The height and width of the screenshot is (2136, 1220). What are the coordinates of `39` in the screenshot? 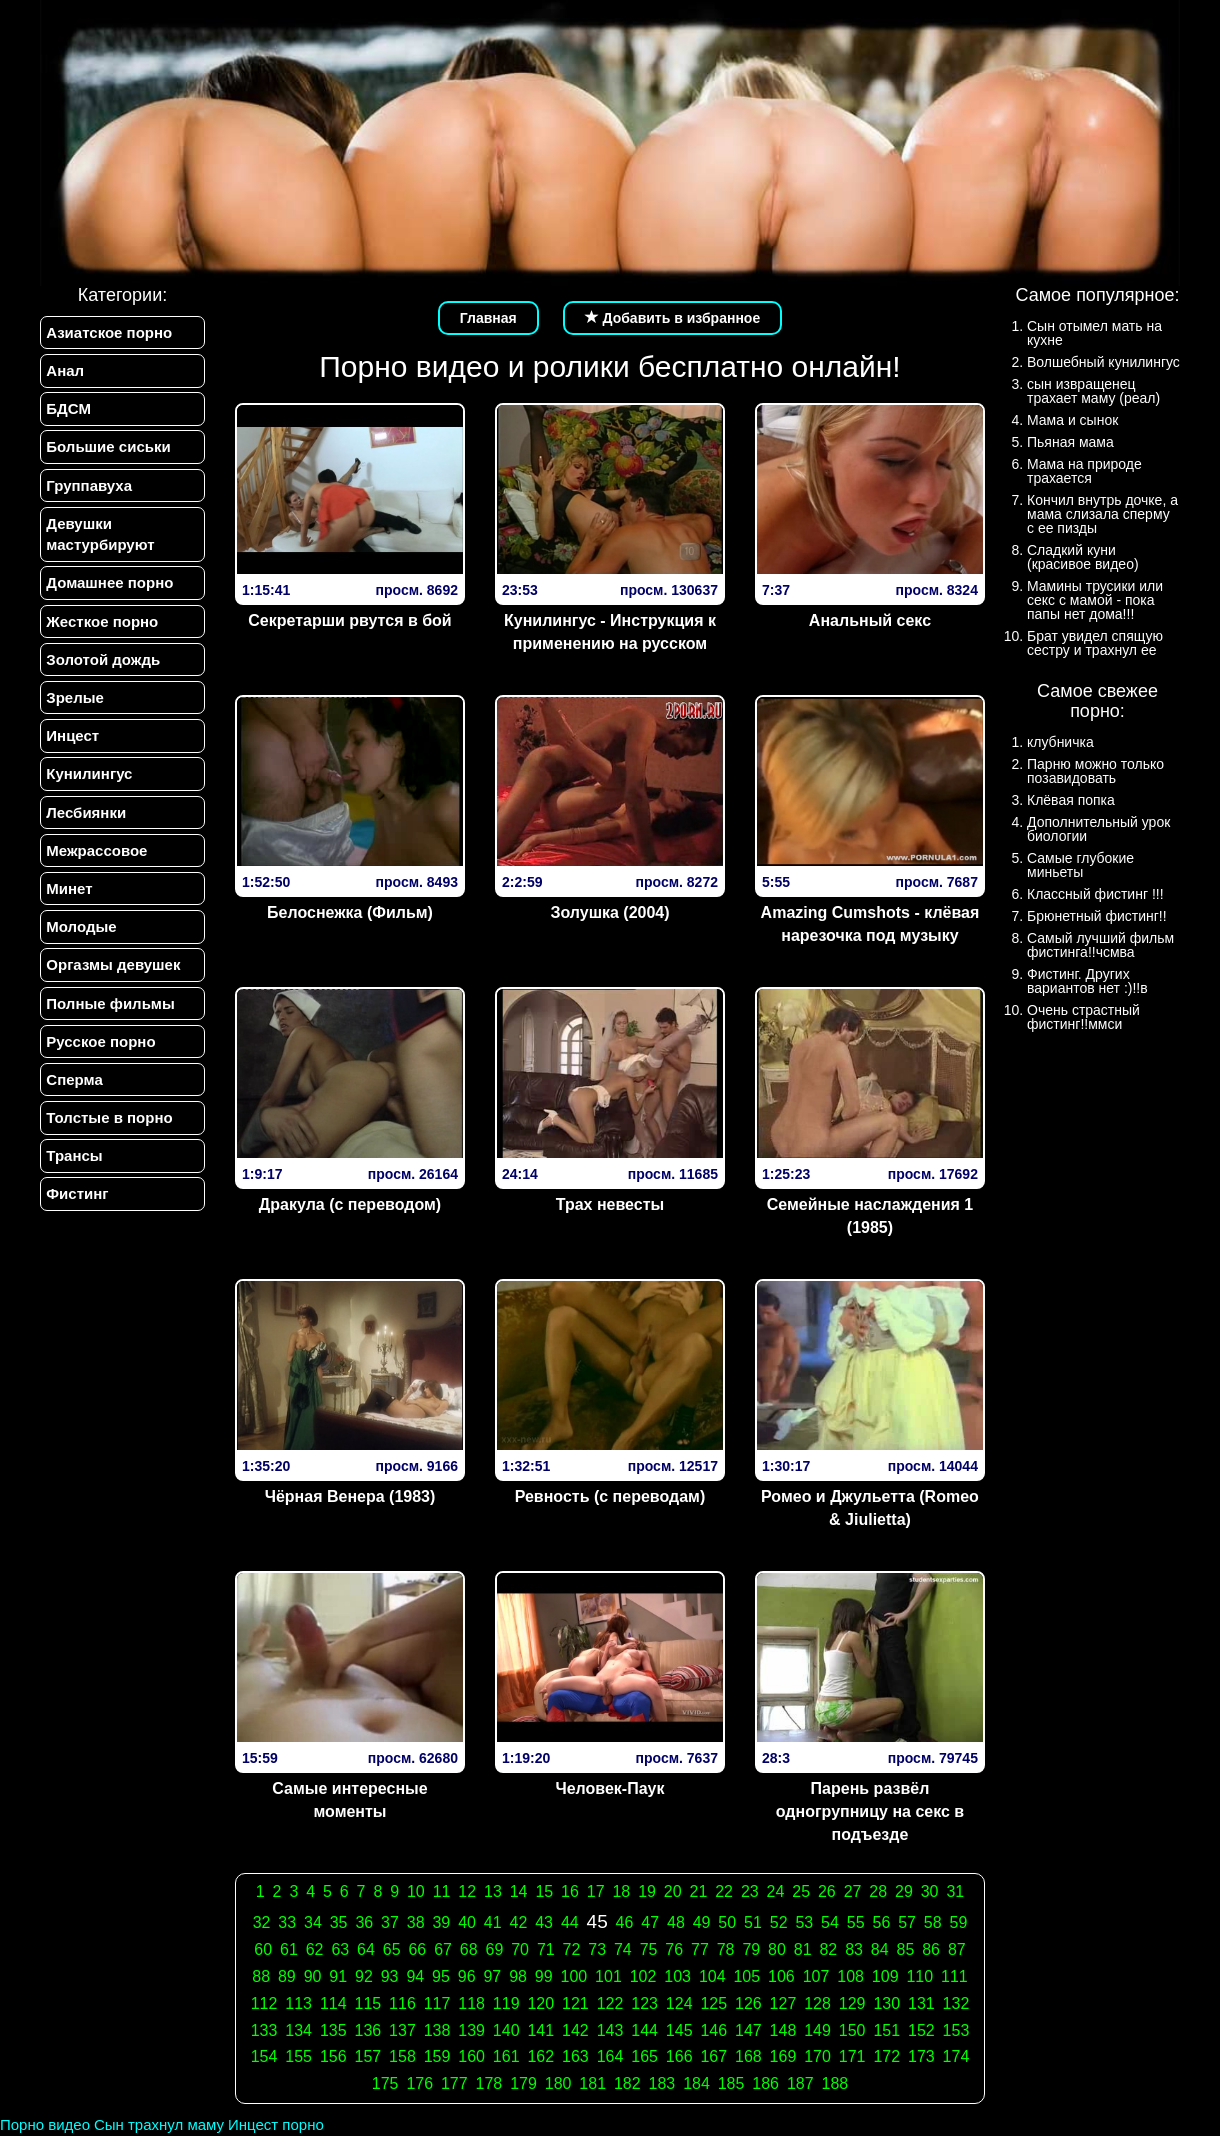 It's located at (441, 1922).